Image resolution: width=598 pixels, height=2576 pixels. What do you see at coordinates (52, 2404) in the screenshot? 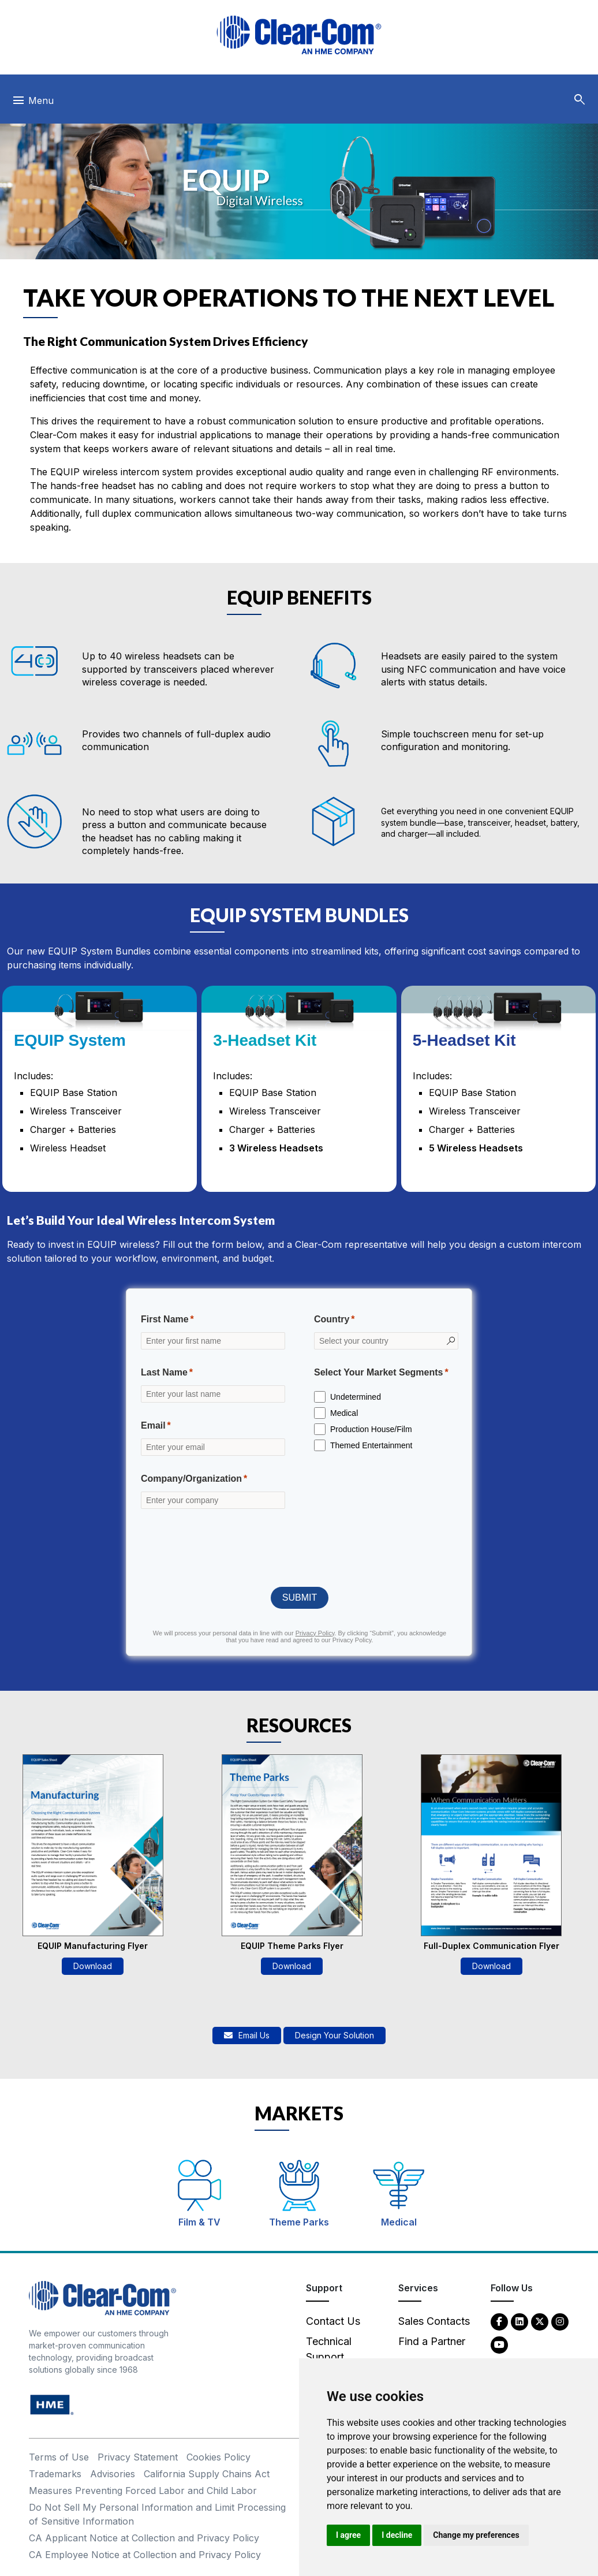
I see `[HM Electronics, Inc. (HME) - opens in new tab]` at bounding box center [52, 2404].